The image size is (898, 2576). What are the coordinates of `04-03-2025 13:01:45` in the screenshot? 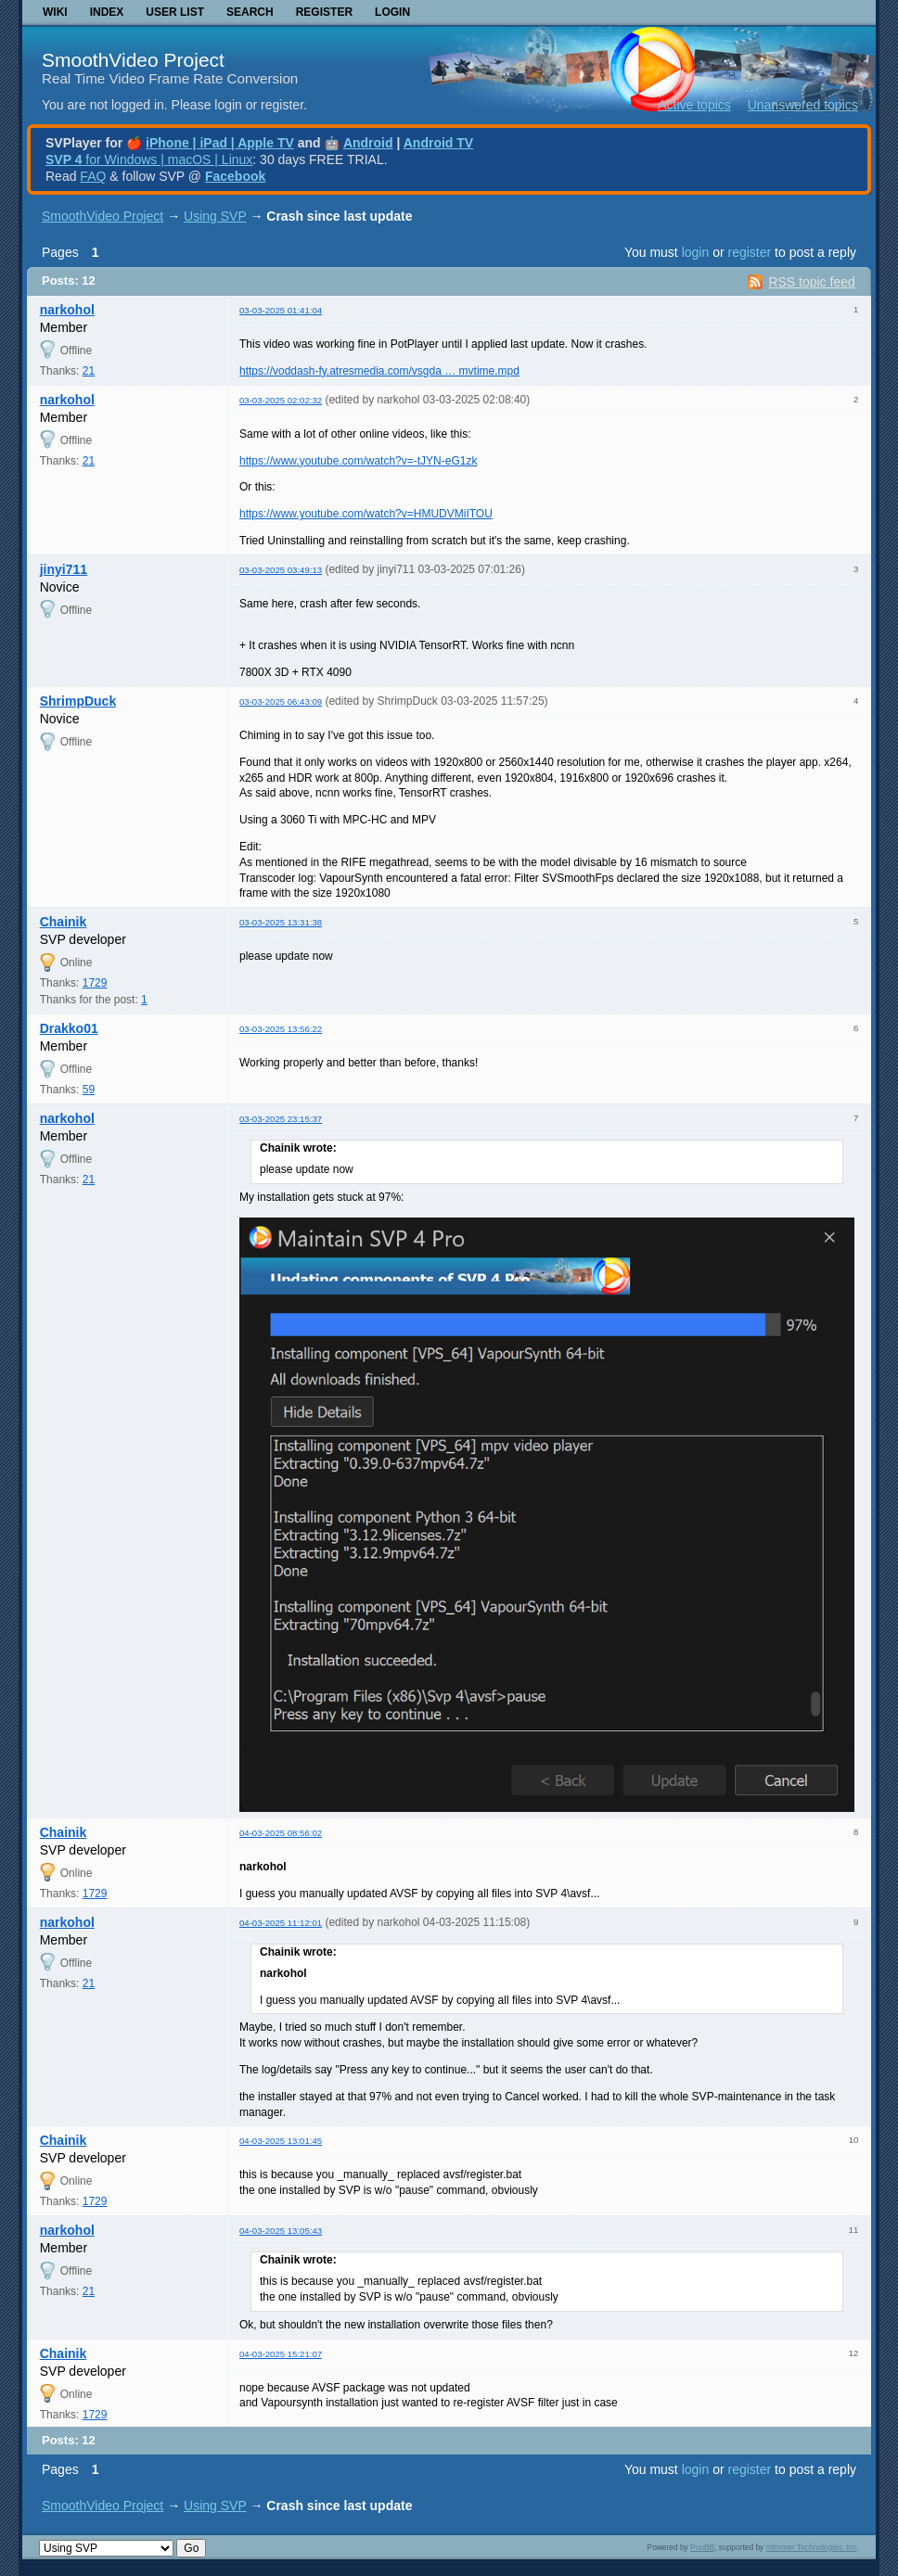 It's located at (280, 2141).